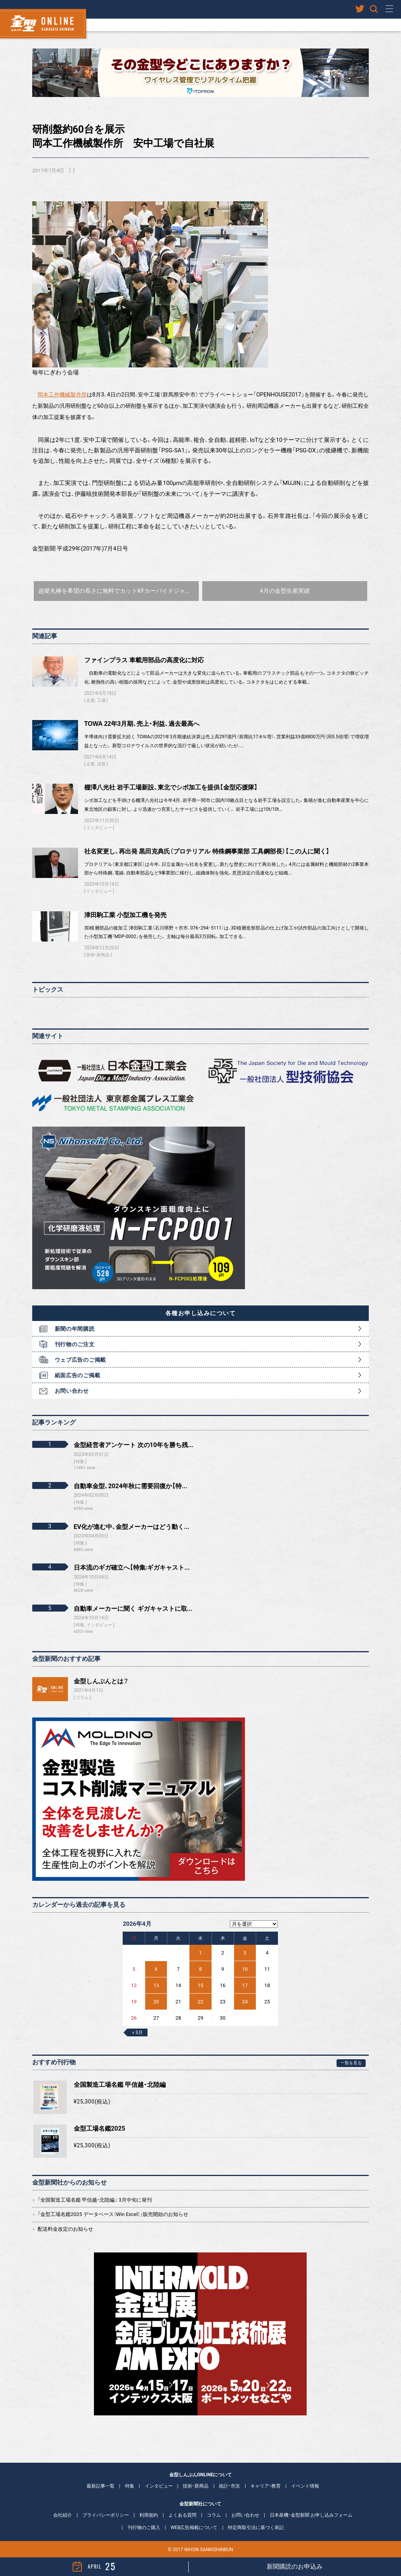 The image size is (401, 2576). Describe the element at coordinates (105, 2515) in the screenshot. I see `プライバシーポリシー` at that location.